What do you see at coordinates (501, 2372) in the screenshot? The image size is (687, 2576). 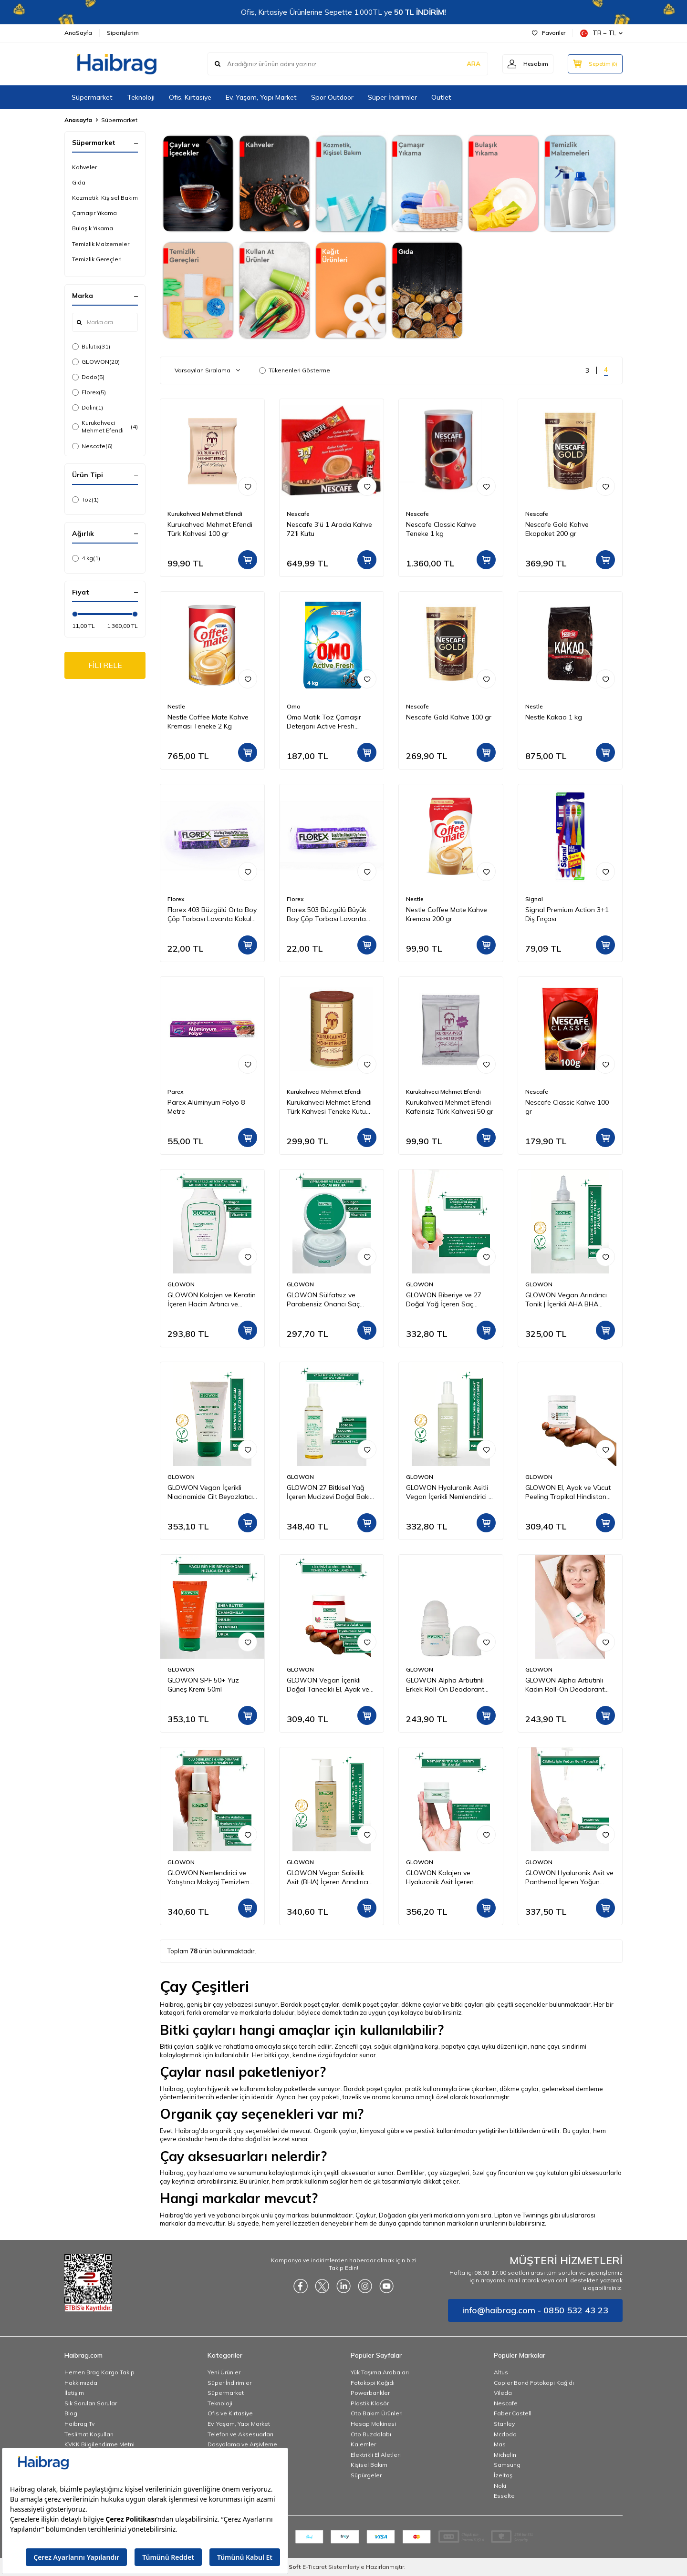 I see `Altus` at bounding box center [501, 2372].